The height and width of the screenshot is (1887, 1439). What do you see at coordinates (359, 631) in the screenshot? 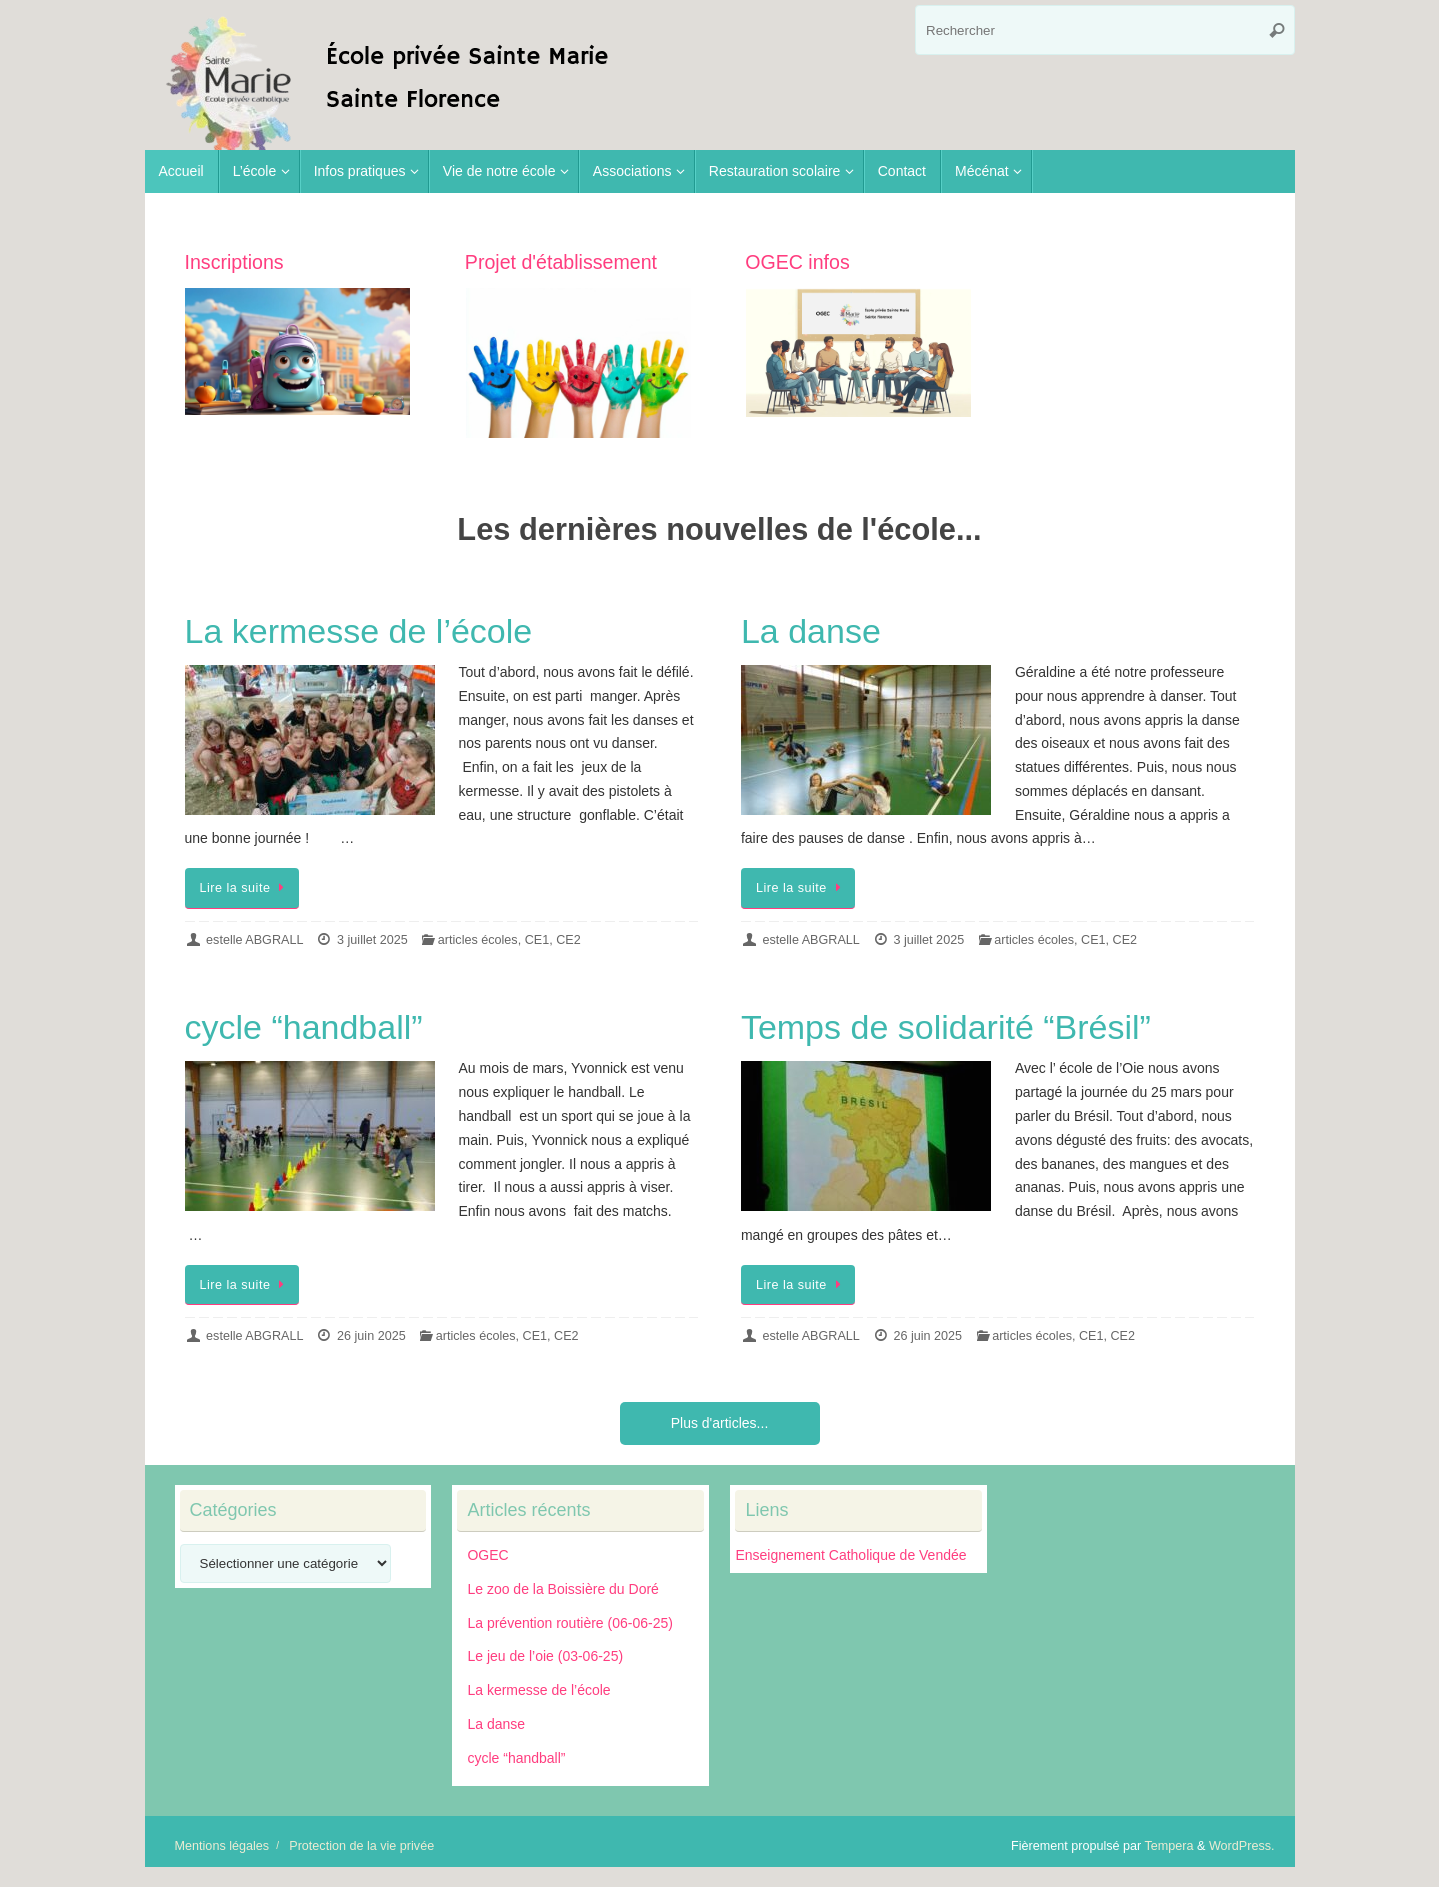
I see `La kermesse de l’école` at bounding box center [359, 631].